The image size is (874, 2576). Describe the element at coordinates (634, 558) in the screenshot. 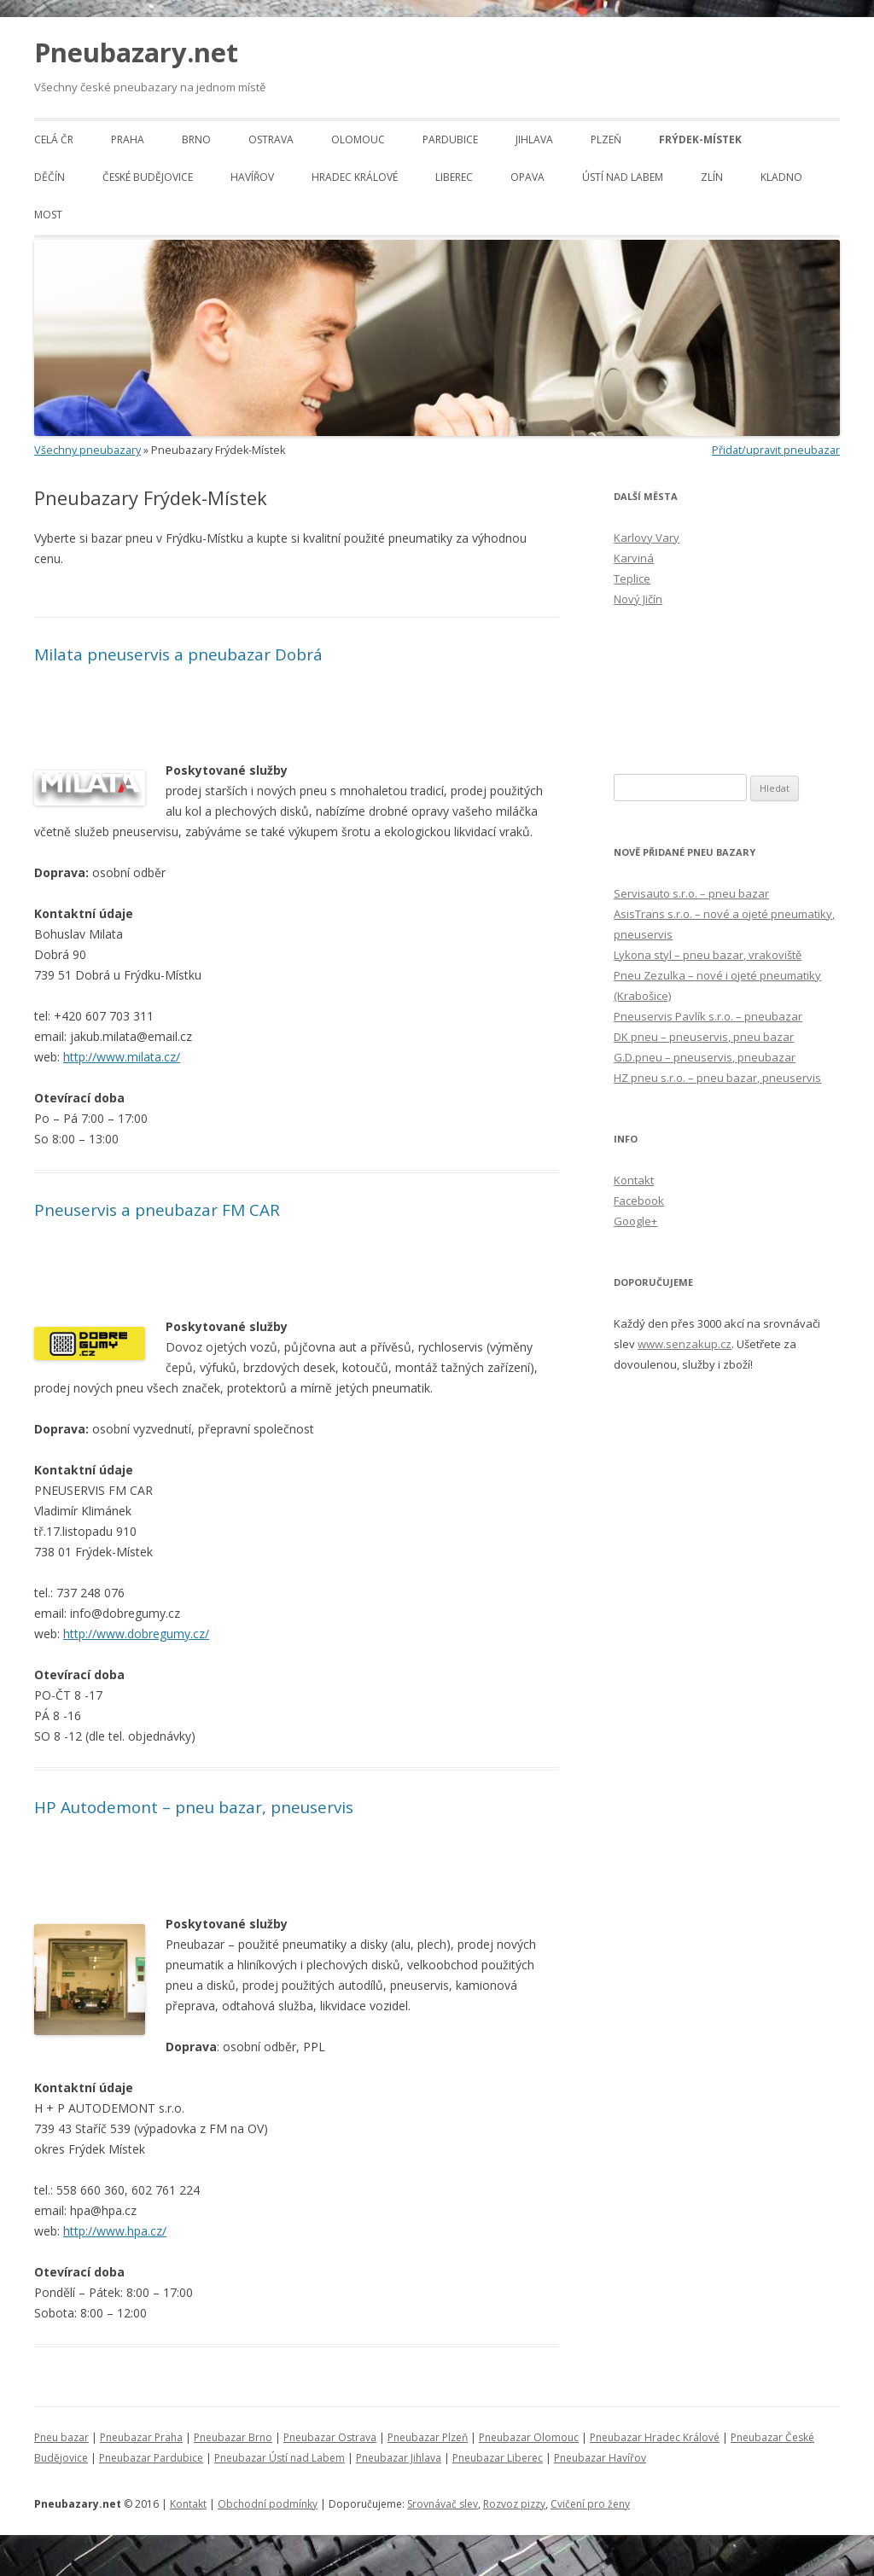

I see `Karviná` at that location.